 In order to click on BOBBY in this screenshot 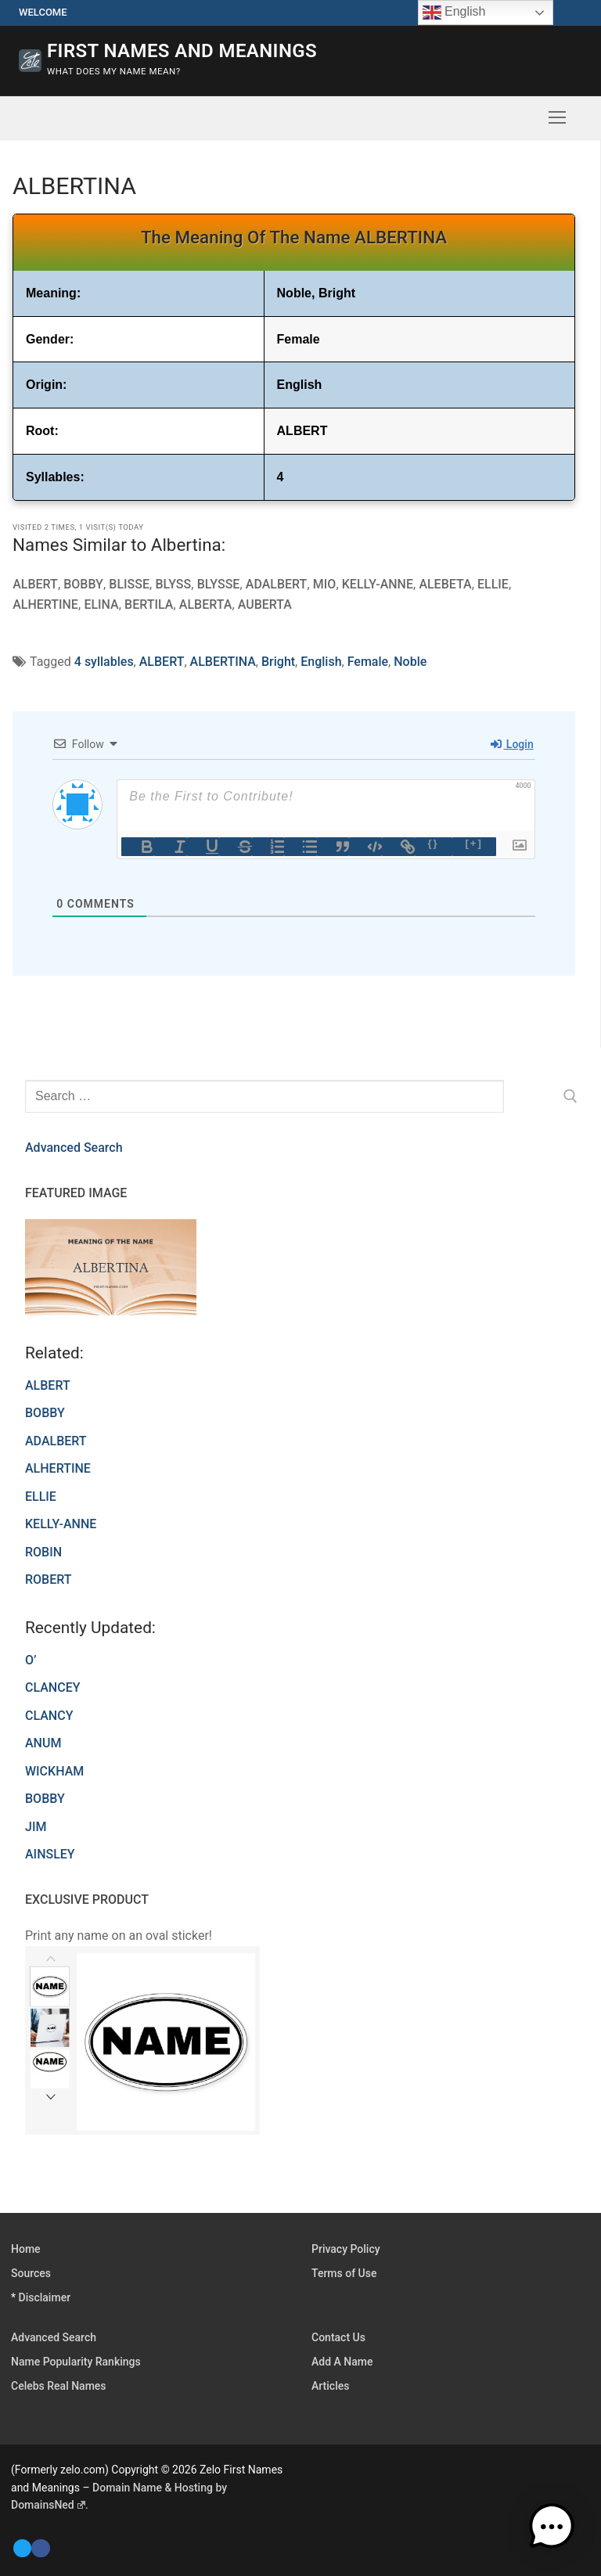, I will do `click(83, 584)`.